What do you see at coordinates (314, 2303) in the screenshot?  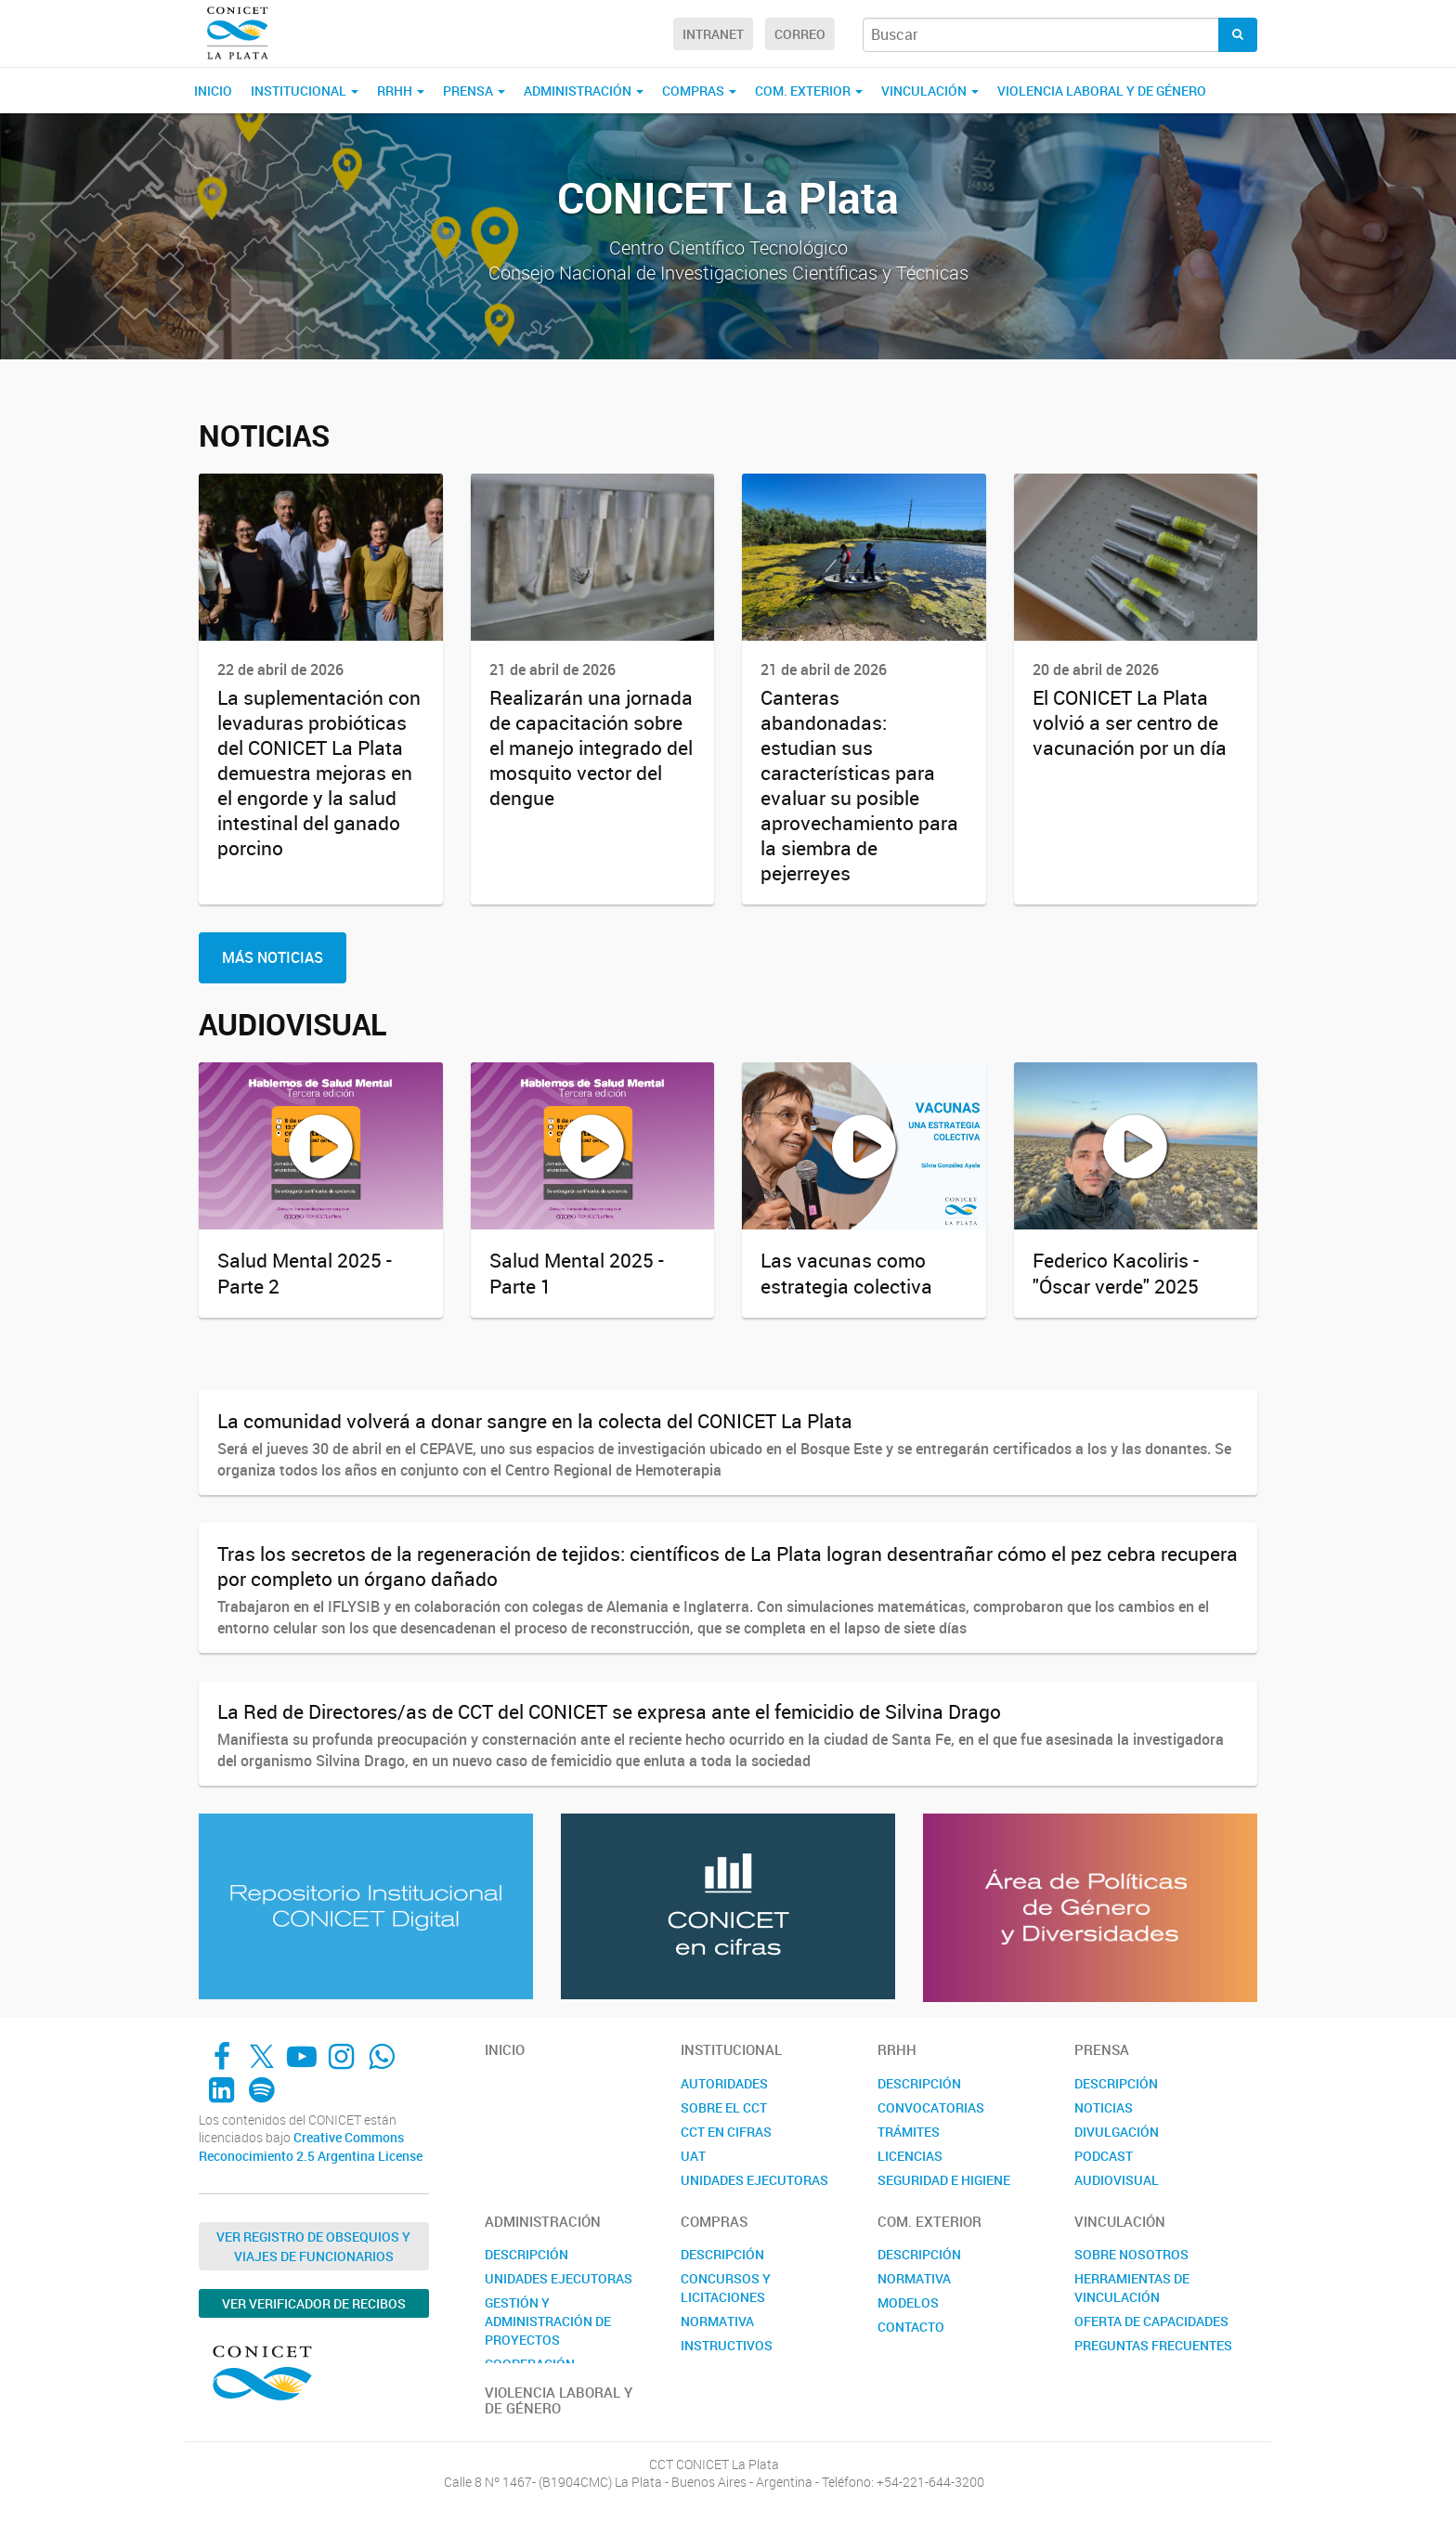 I see `Ver verificador de recibos` at bounding box center [314, 2303].